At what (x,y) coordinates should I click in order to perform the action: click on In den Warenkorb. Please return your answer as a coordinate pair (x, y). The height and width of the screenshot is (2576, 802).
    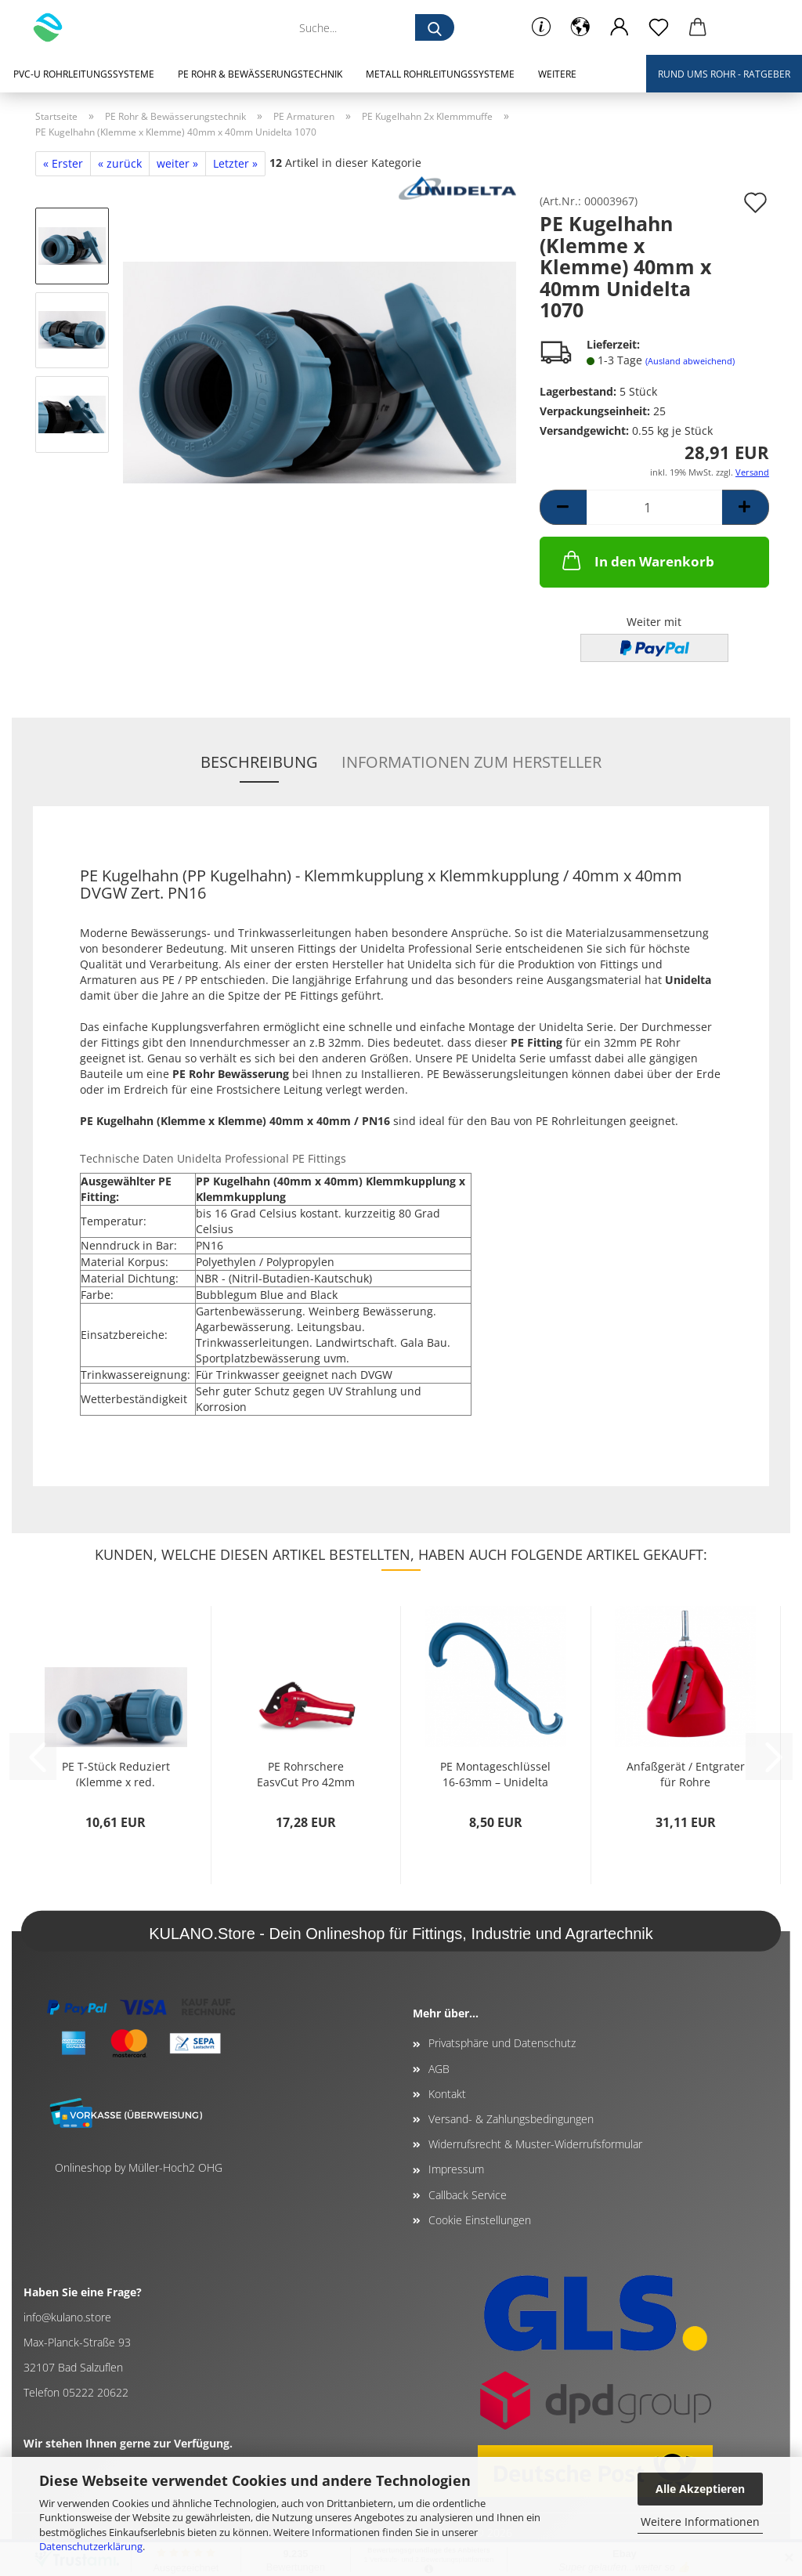
    Looking at the image, I should click on (636, 560).